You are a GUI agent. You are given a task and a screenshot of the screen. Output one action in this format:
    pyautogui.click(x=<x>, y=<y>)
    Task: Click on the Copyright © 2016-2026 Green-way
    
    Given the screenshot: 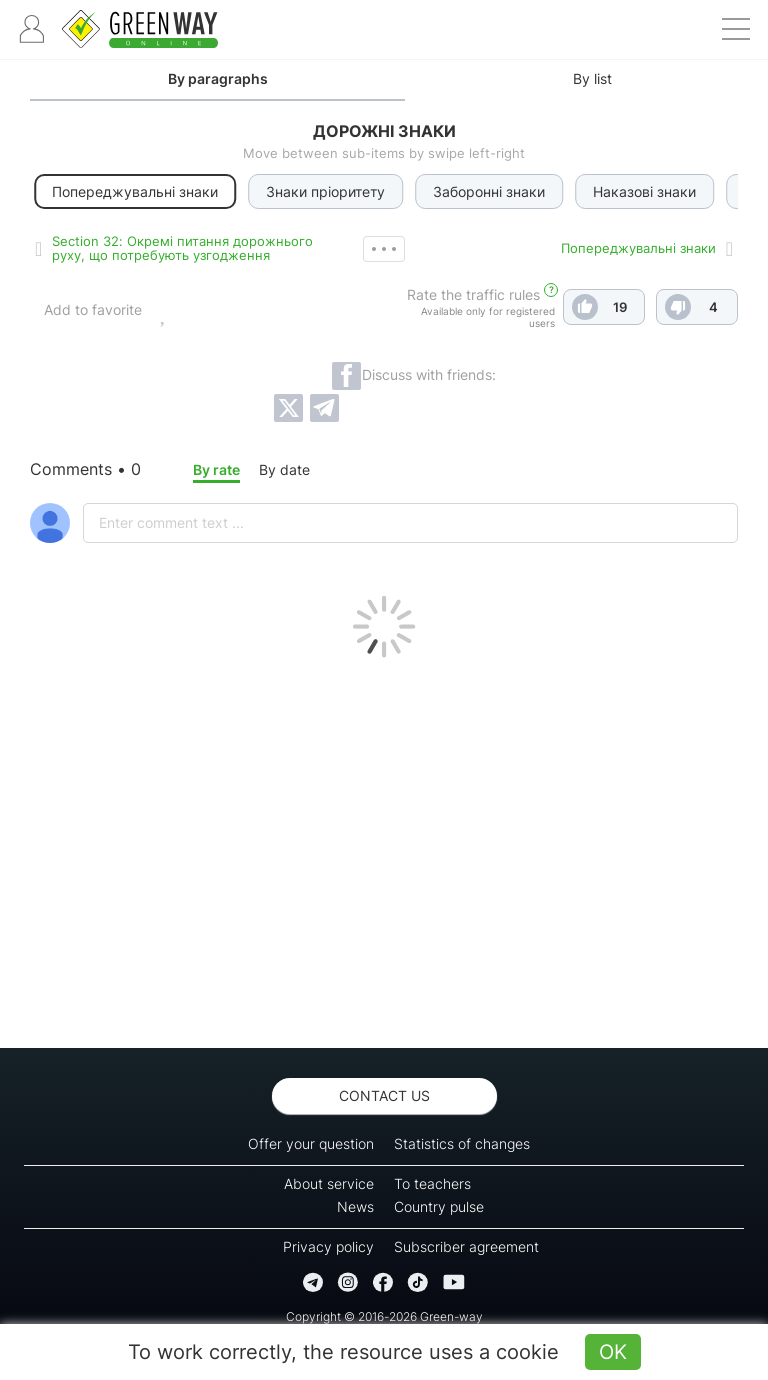 What is the action you would take?
    pyautogui.click(x=384, y=1316)
    